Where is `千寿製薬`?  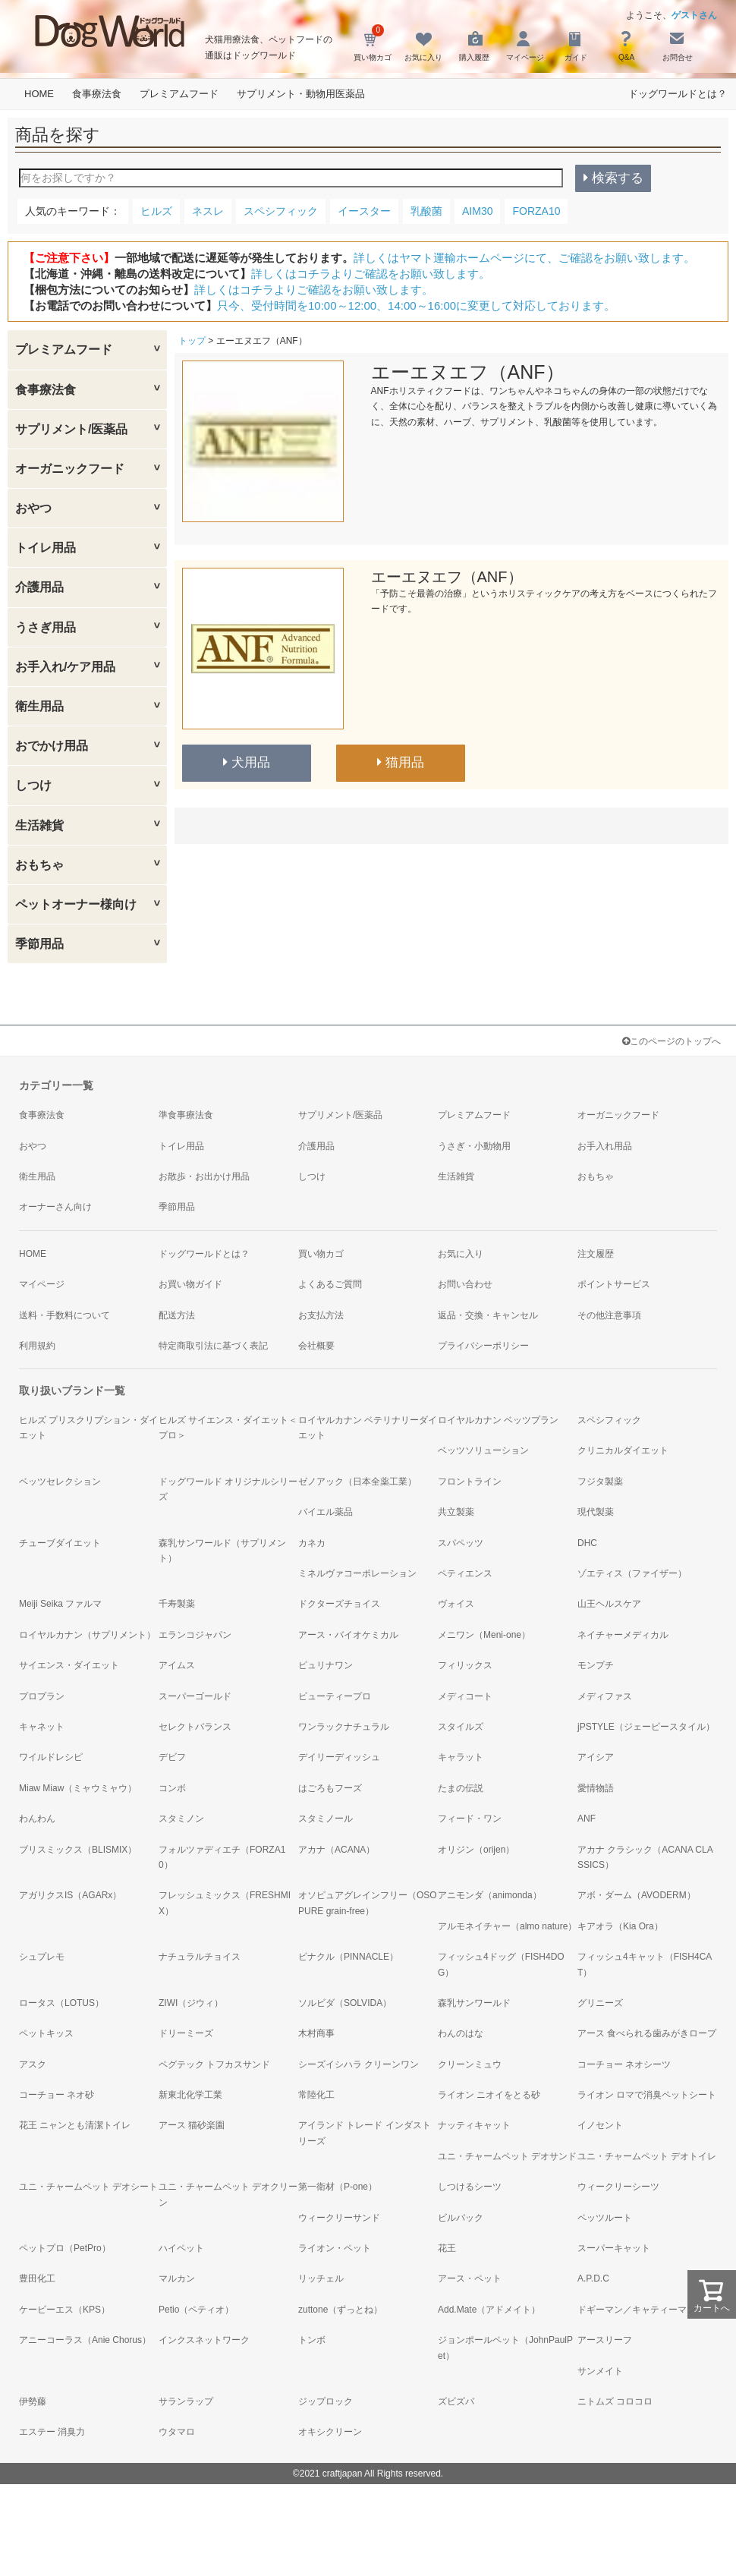 千寿製薬 is located at coordinates (177, 1603).